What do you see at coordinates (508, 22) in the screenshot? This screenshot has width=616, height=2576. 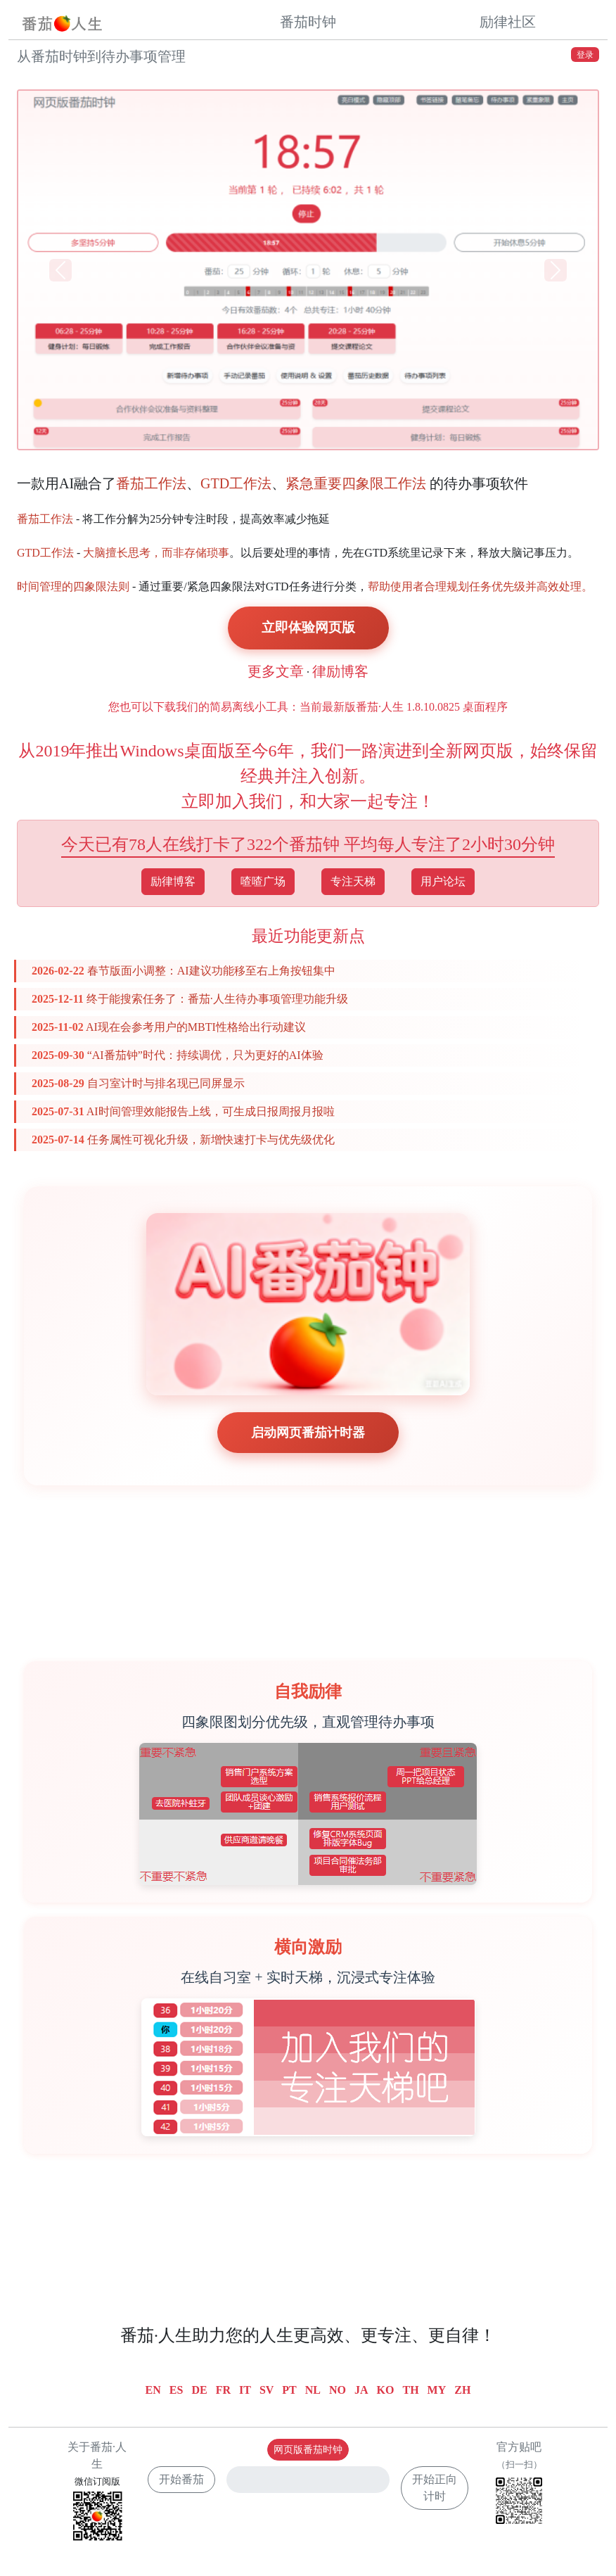 I see `励律社区` at bounding box center [508, 22].